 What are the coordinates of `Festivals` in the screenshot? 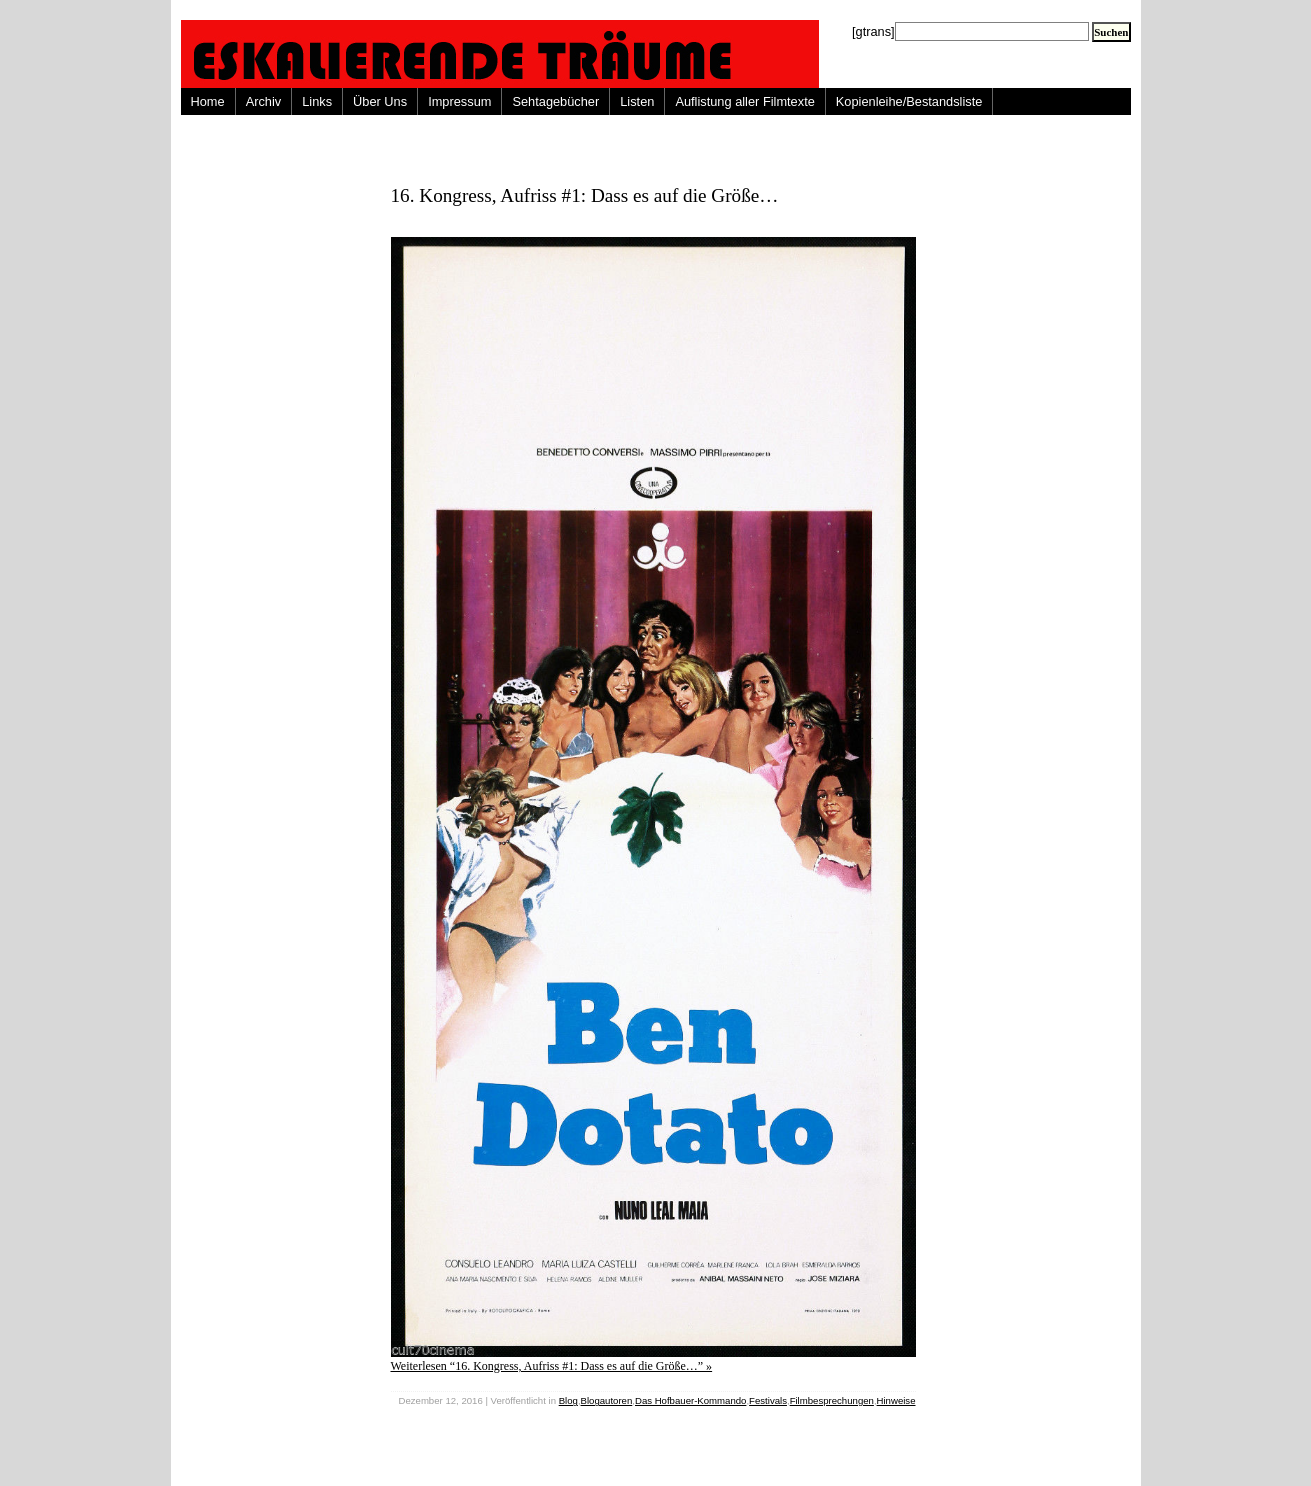 It's located at (768, 1400).